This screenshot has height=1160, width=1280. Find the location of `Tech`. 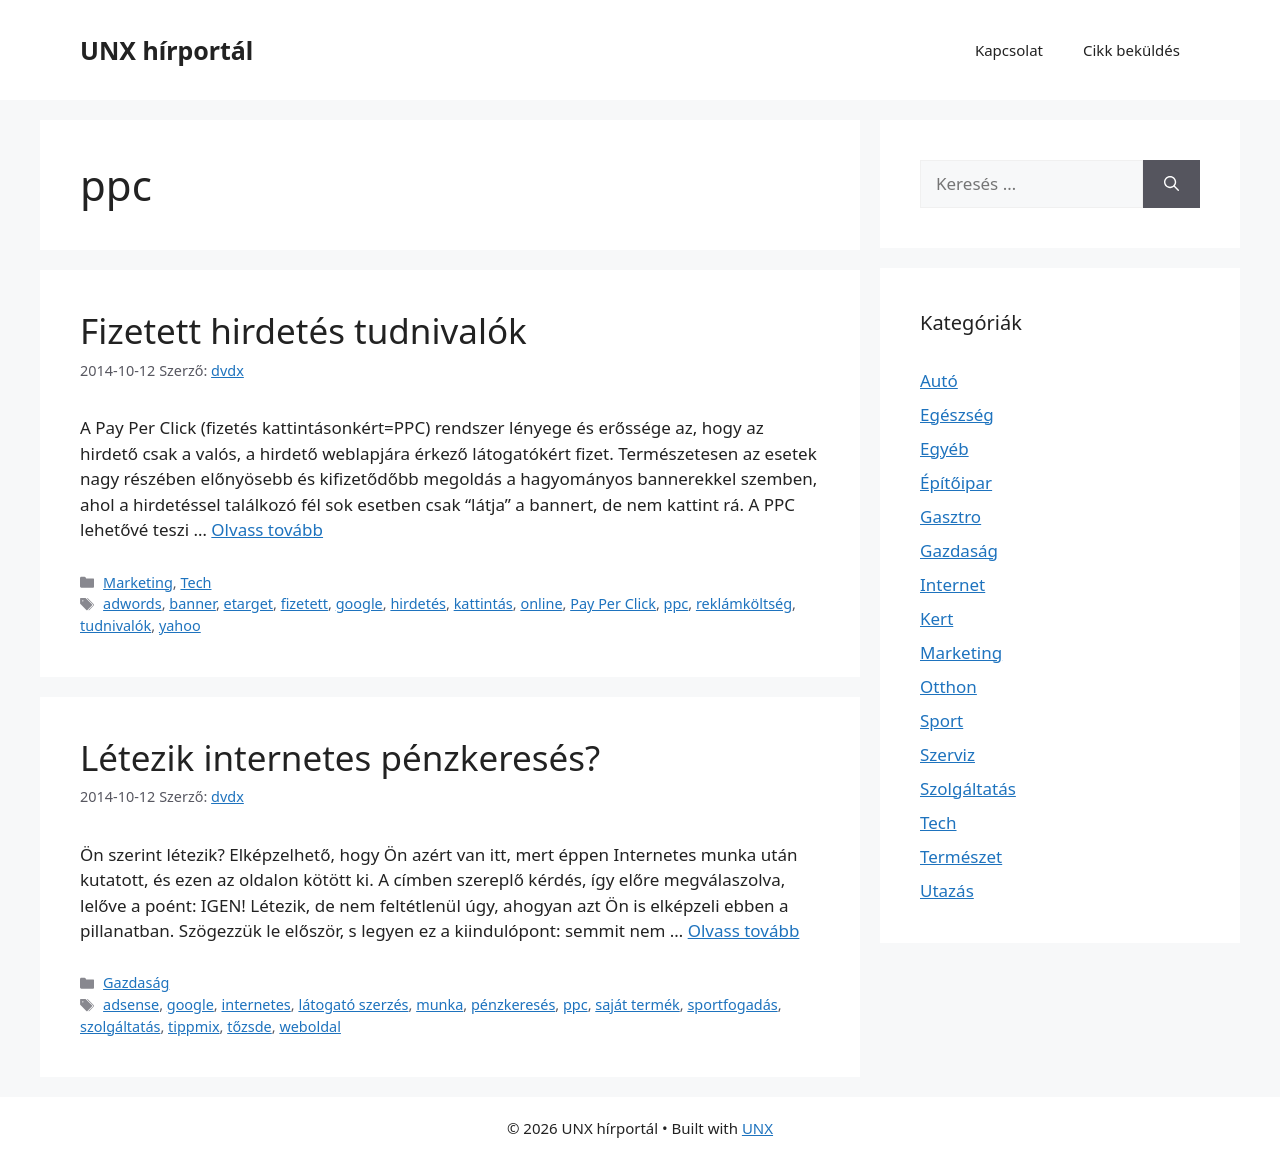

Tech is located at coordinates (195, 582).